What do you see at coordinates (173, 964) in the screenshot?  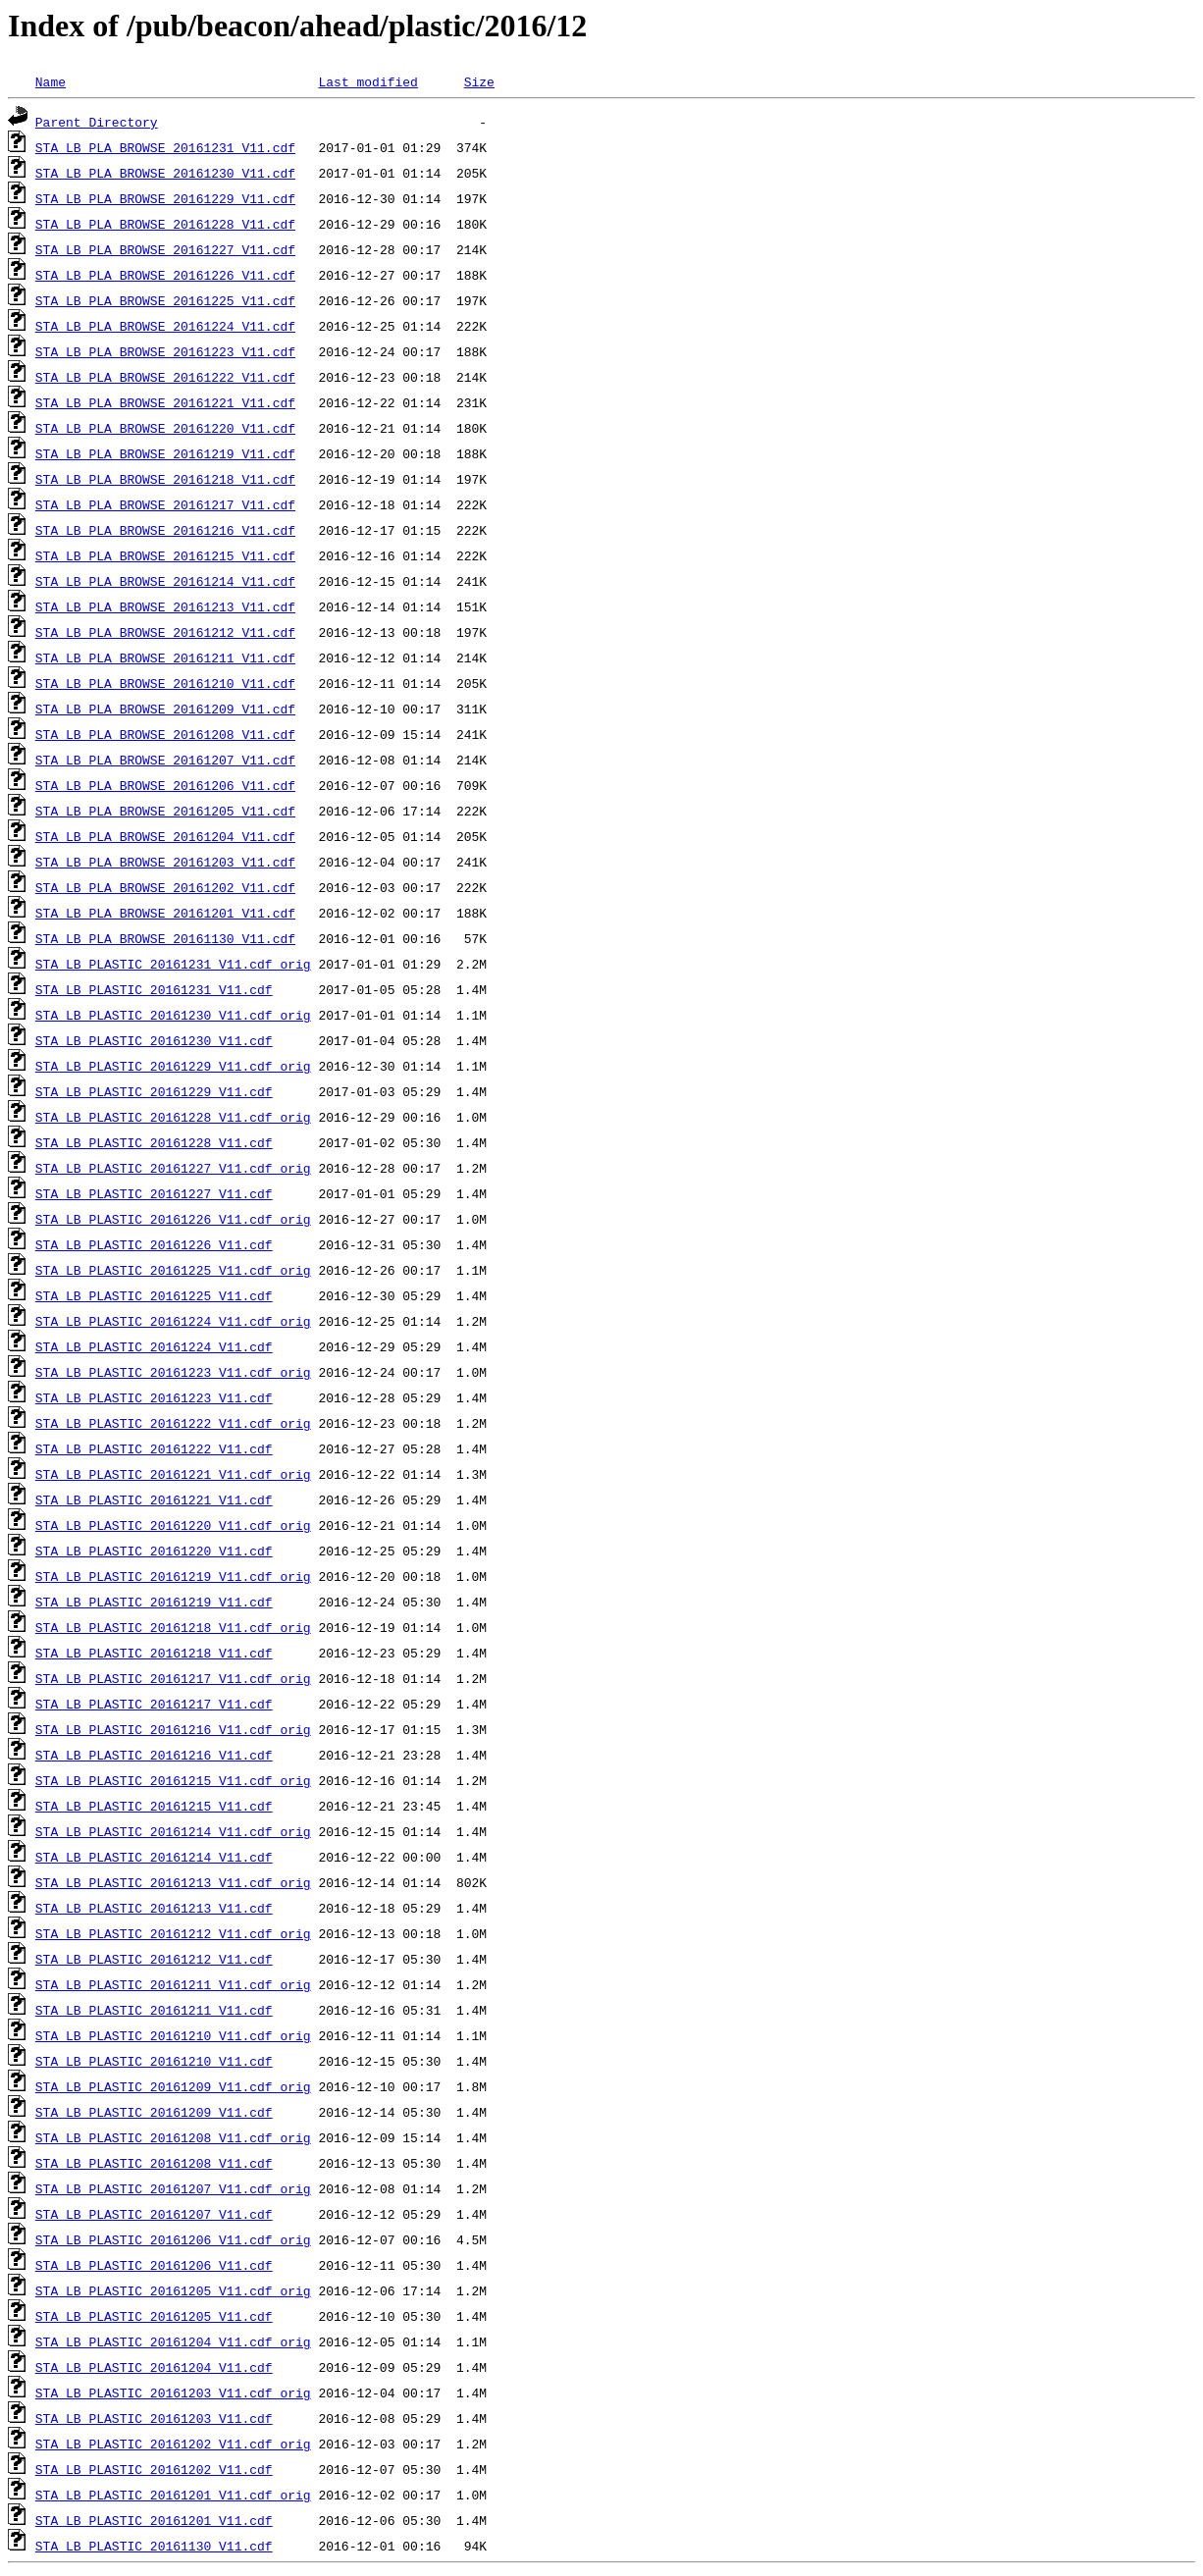 I see `STA_LB_PLASTIC_20161231_V11.cdf_orig` at bounding box center [173, 964].